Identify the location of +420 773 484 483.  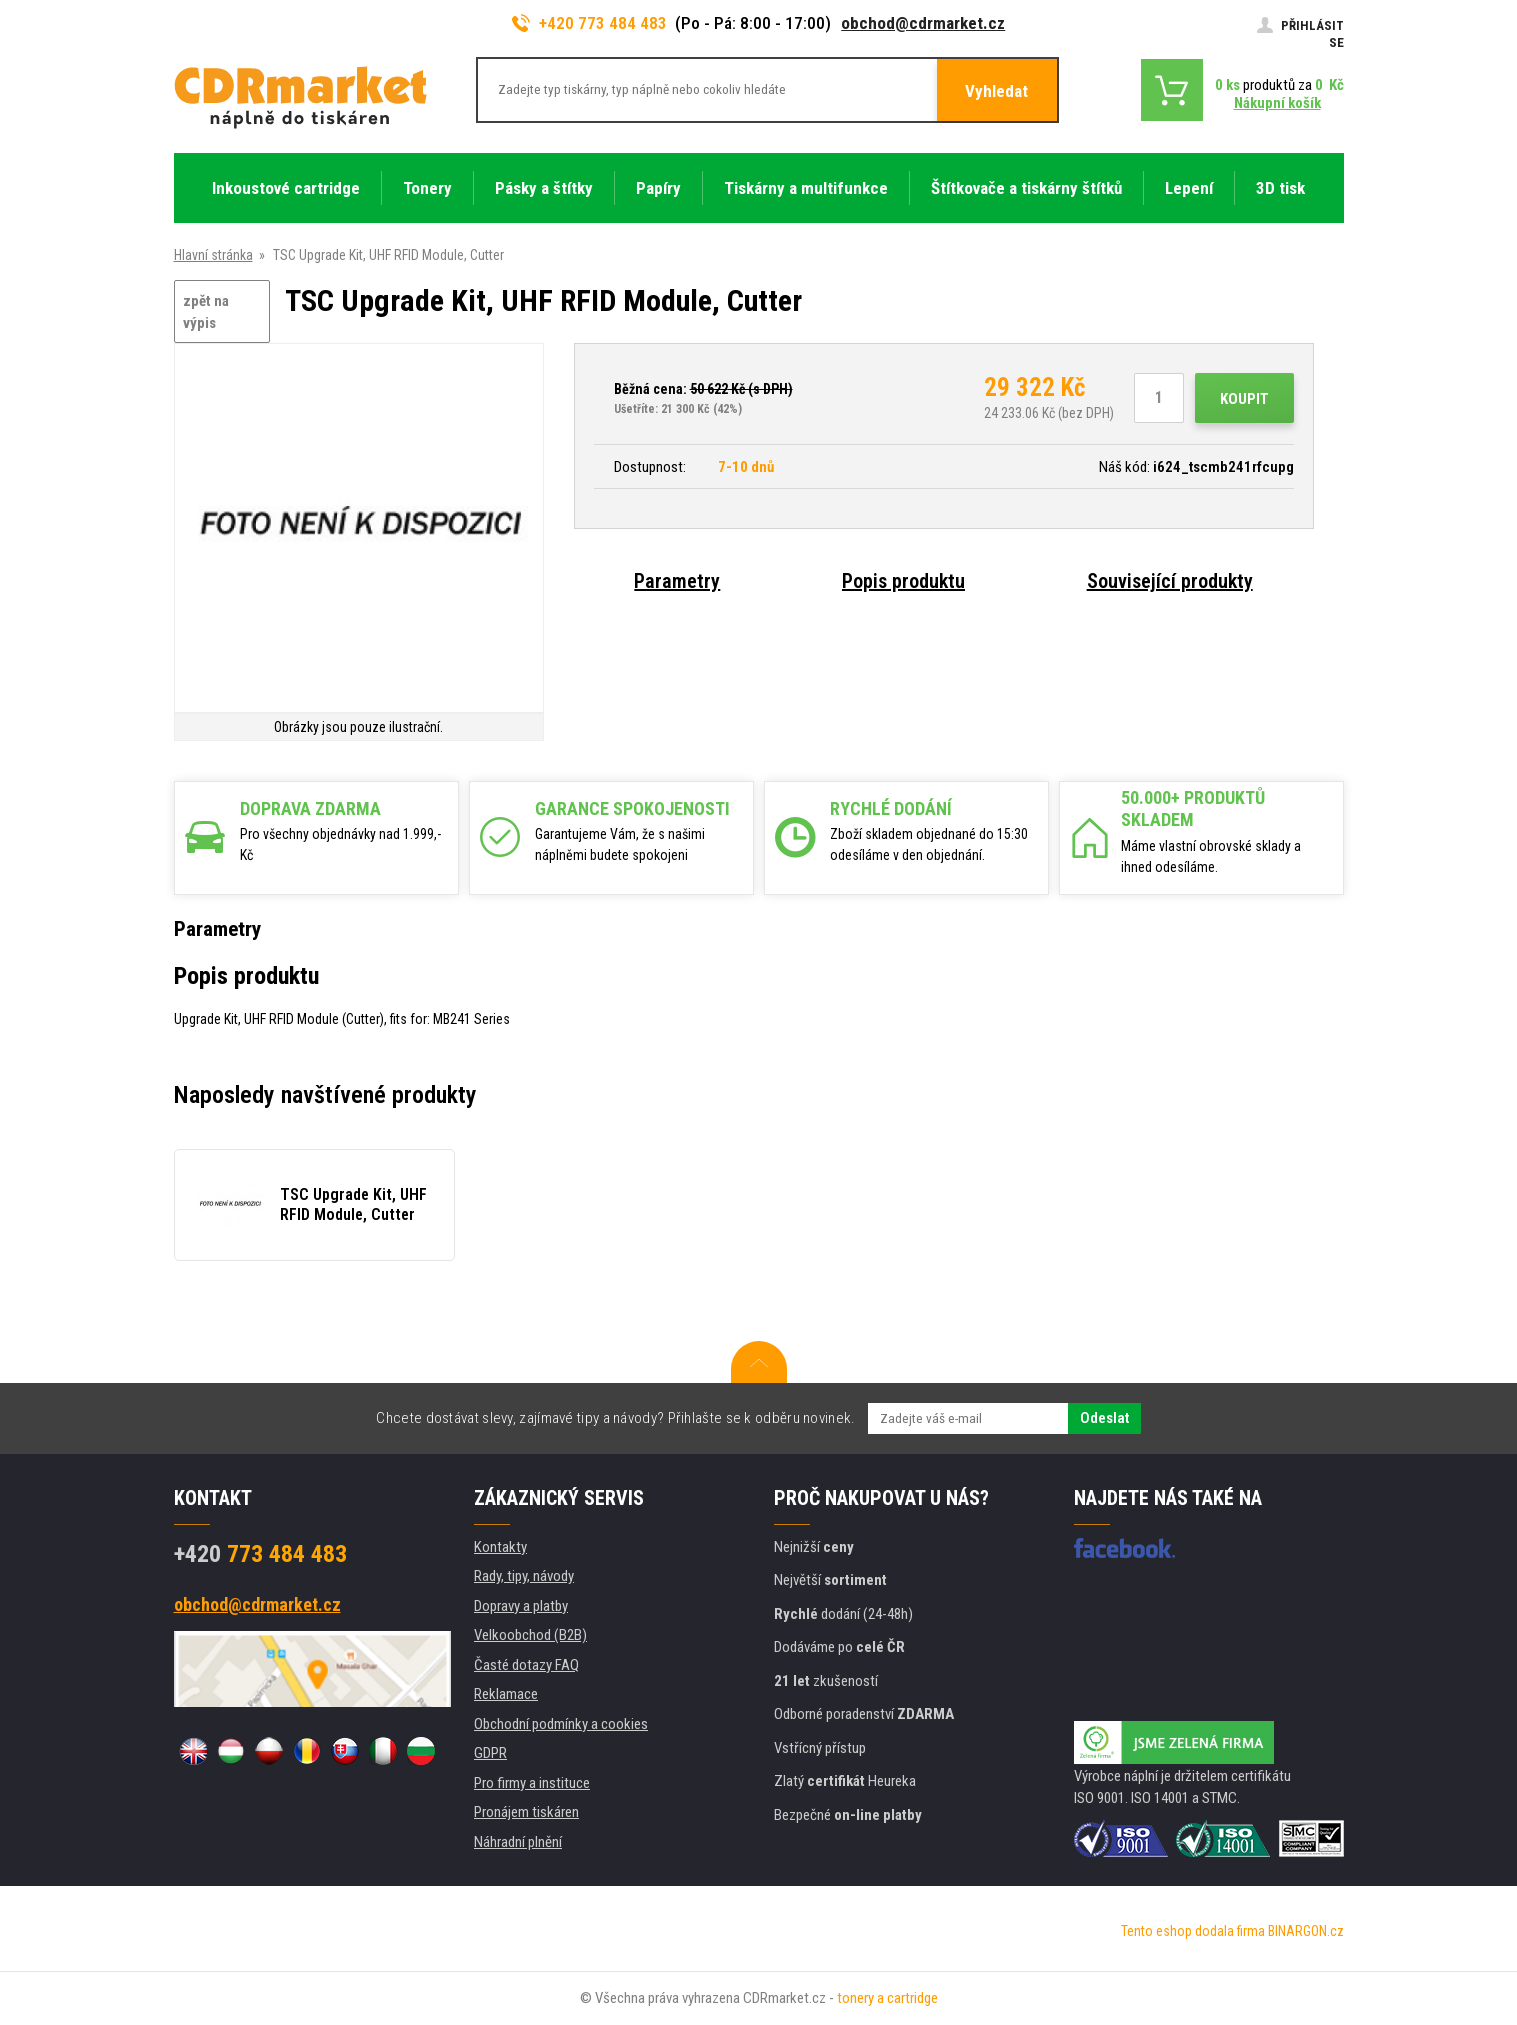
(590, 23).